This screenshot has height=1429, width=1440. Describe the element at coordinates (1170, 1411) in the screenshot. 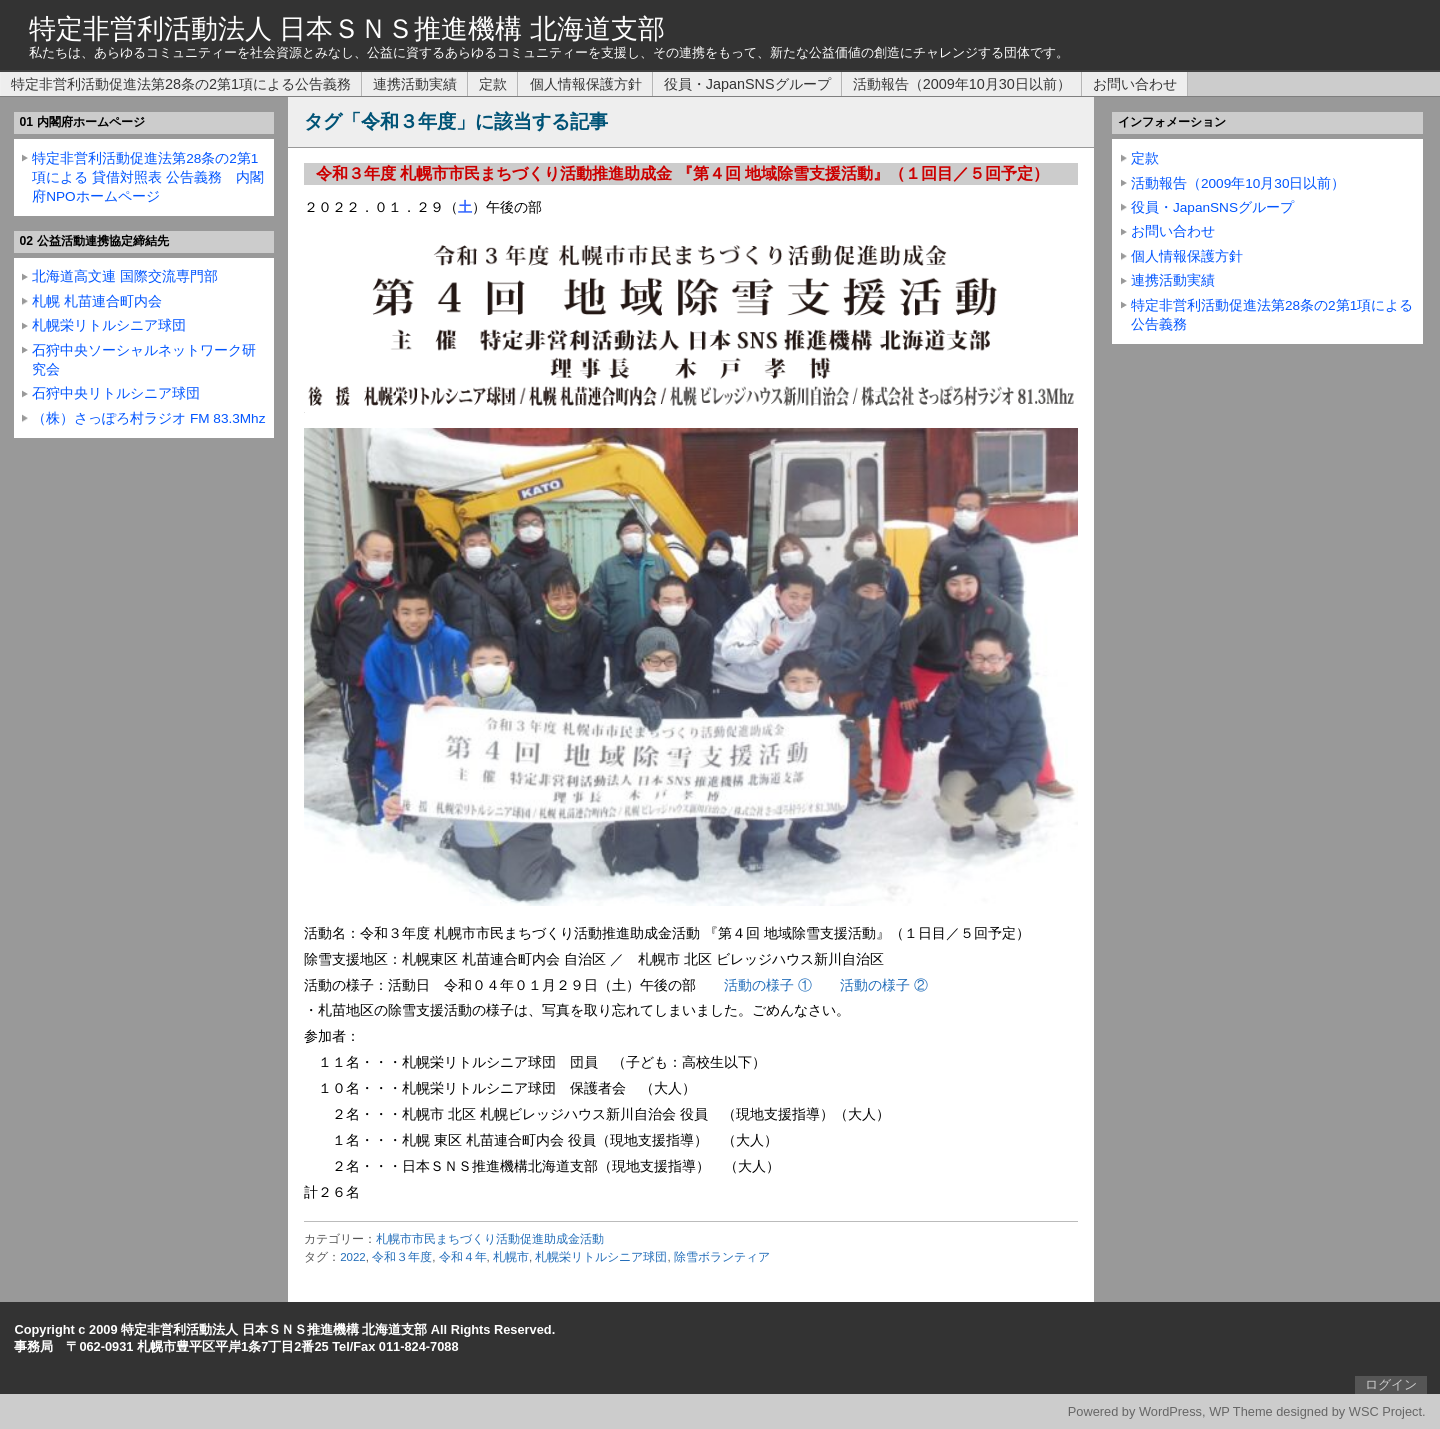

I see `WordPress` at that location.